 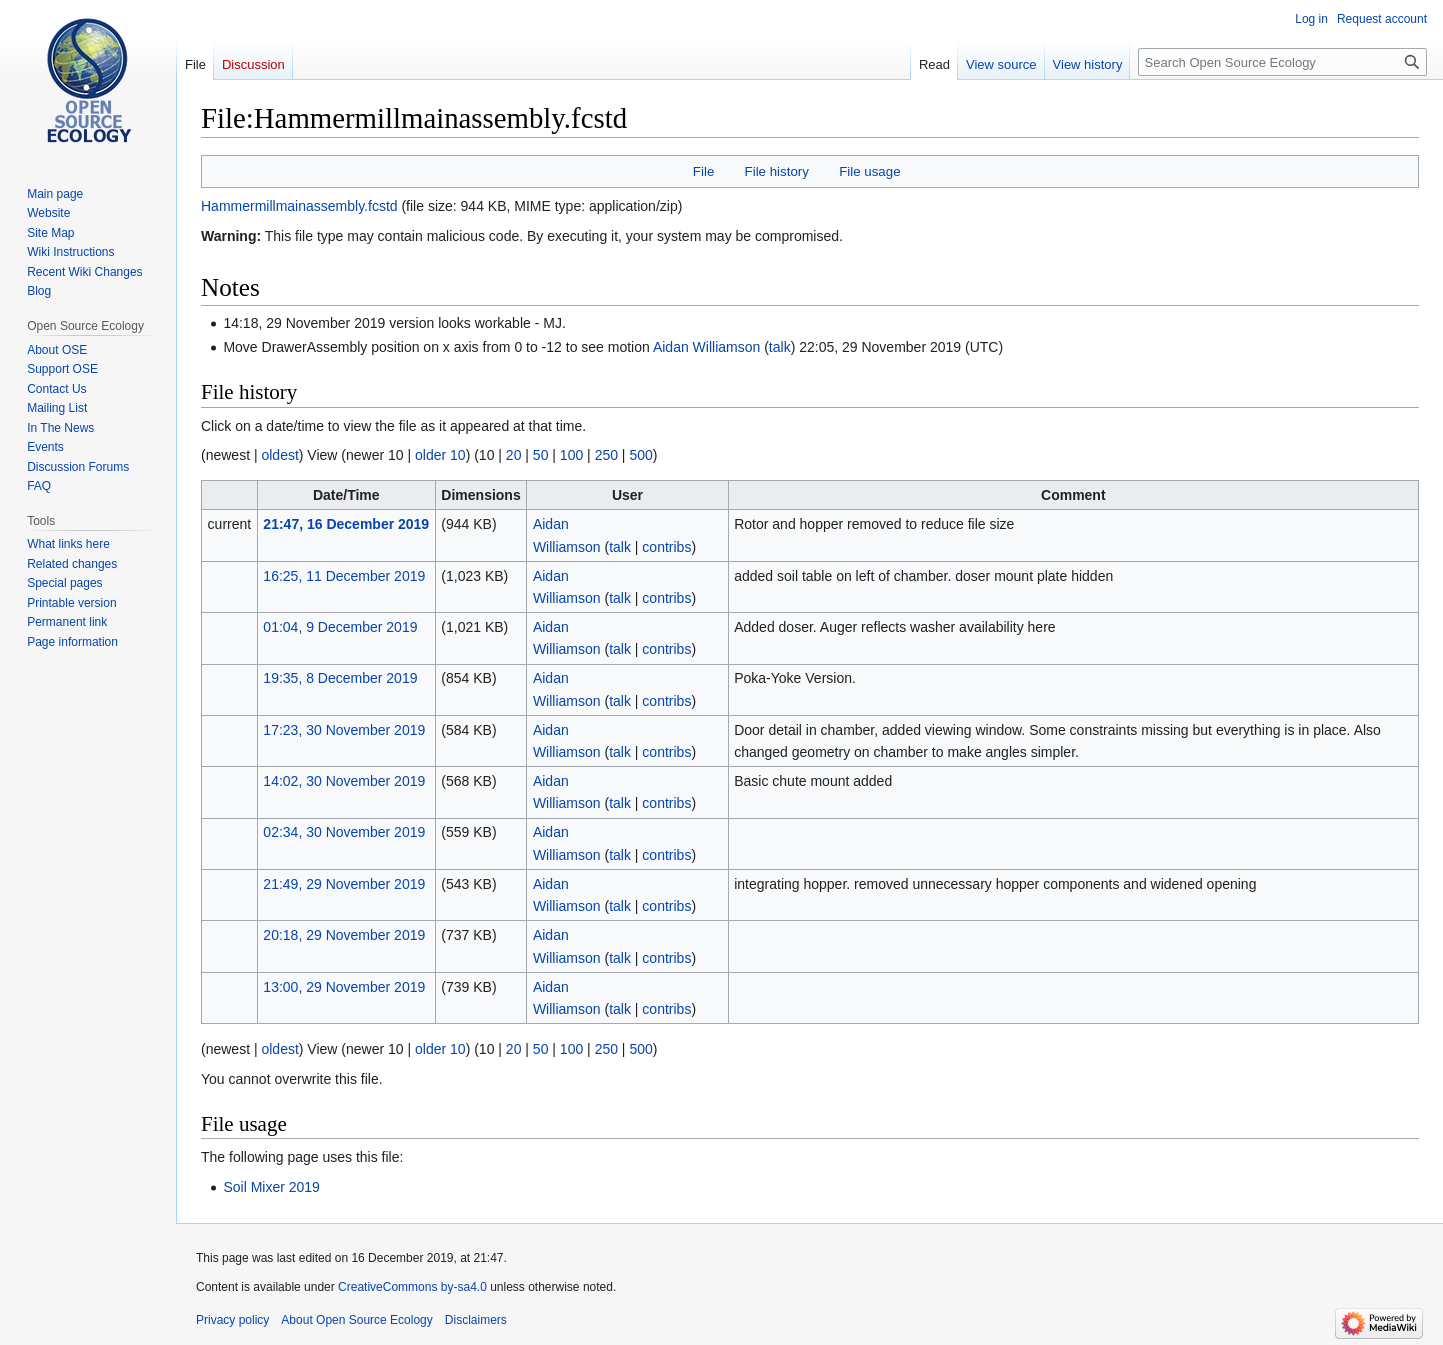 What do you see at coordinates (279, 455) in the screenshot?
I see `oldest` at bounding box center [279, 455].